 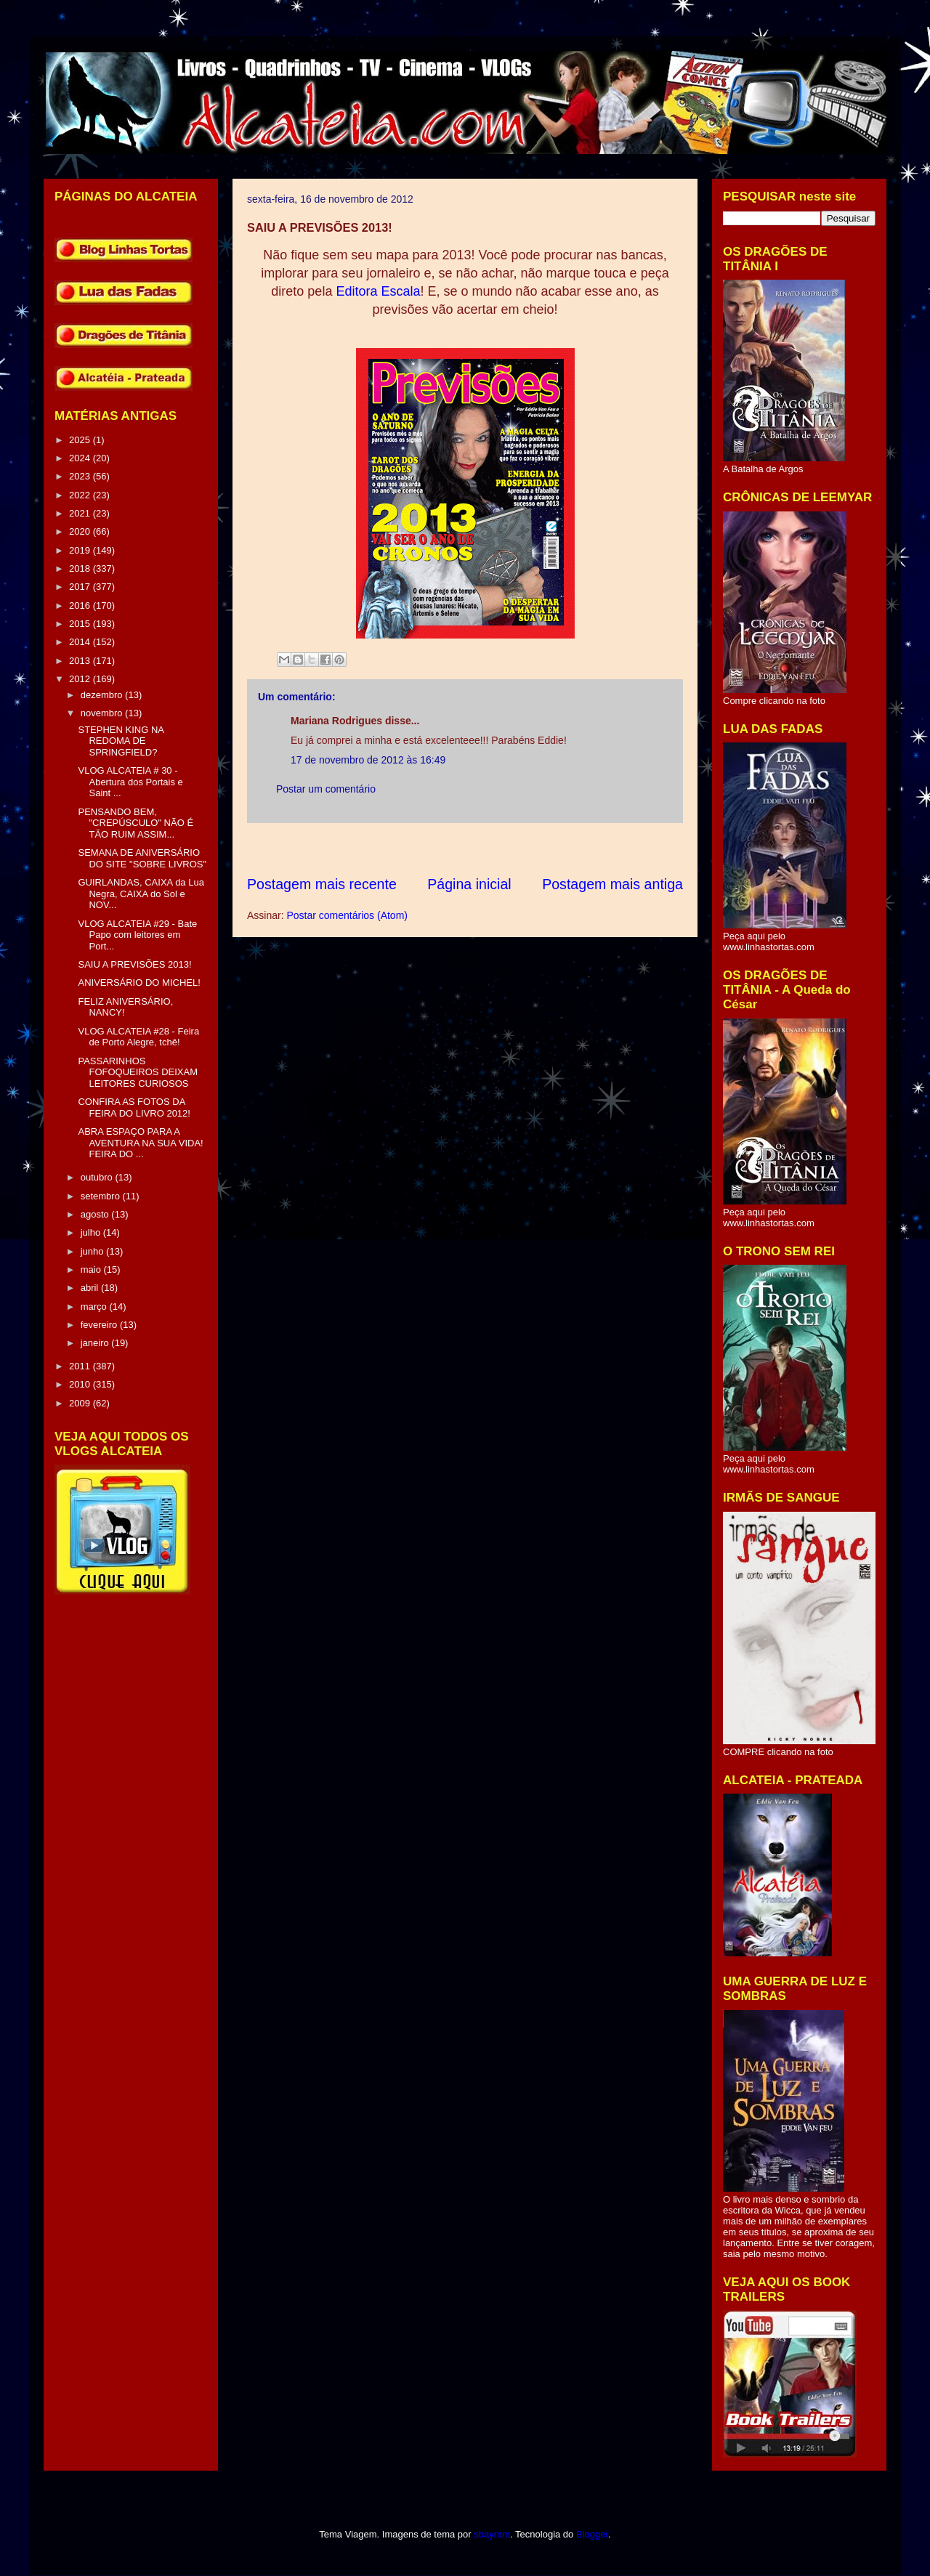 What do you see at coordinates (140, 1142) in the screenshot?
I see `ABRA ESPAÇO PARA A AVENTURA NA SUA VIDA! FEIRA DO ...` at bounding box center [140, 1142].